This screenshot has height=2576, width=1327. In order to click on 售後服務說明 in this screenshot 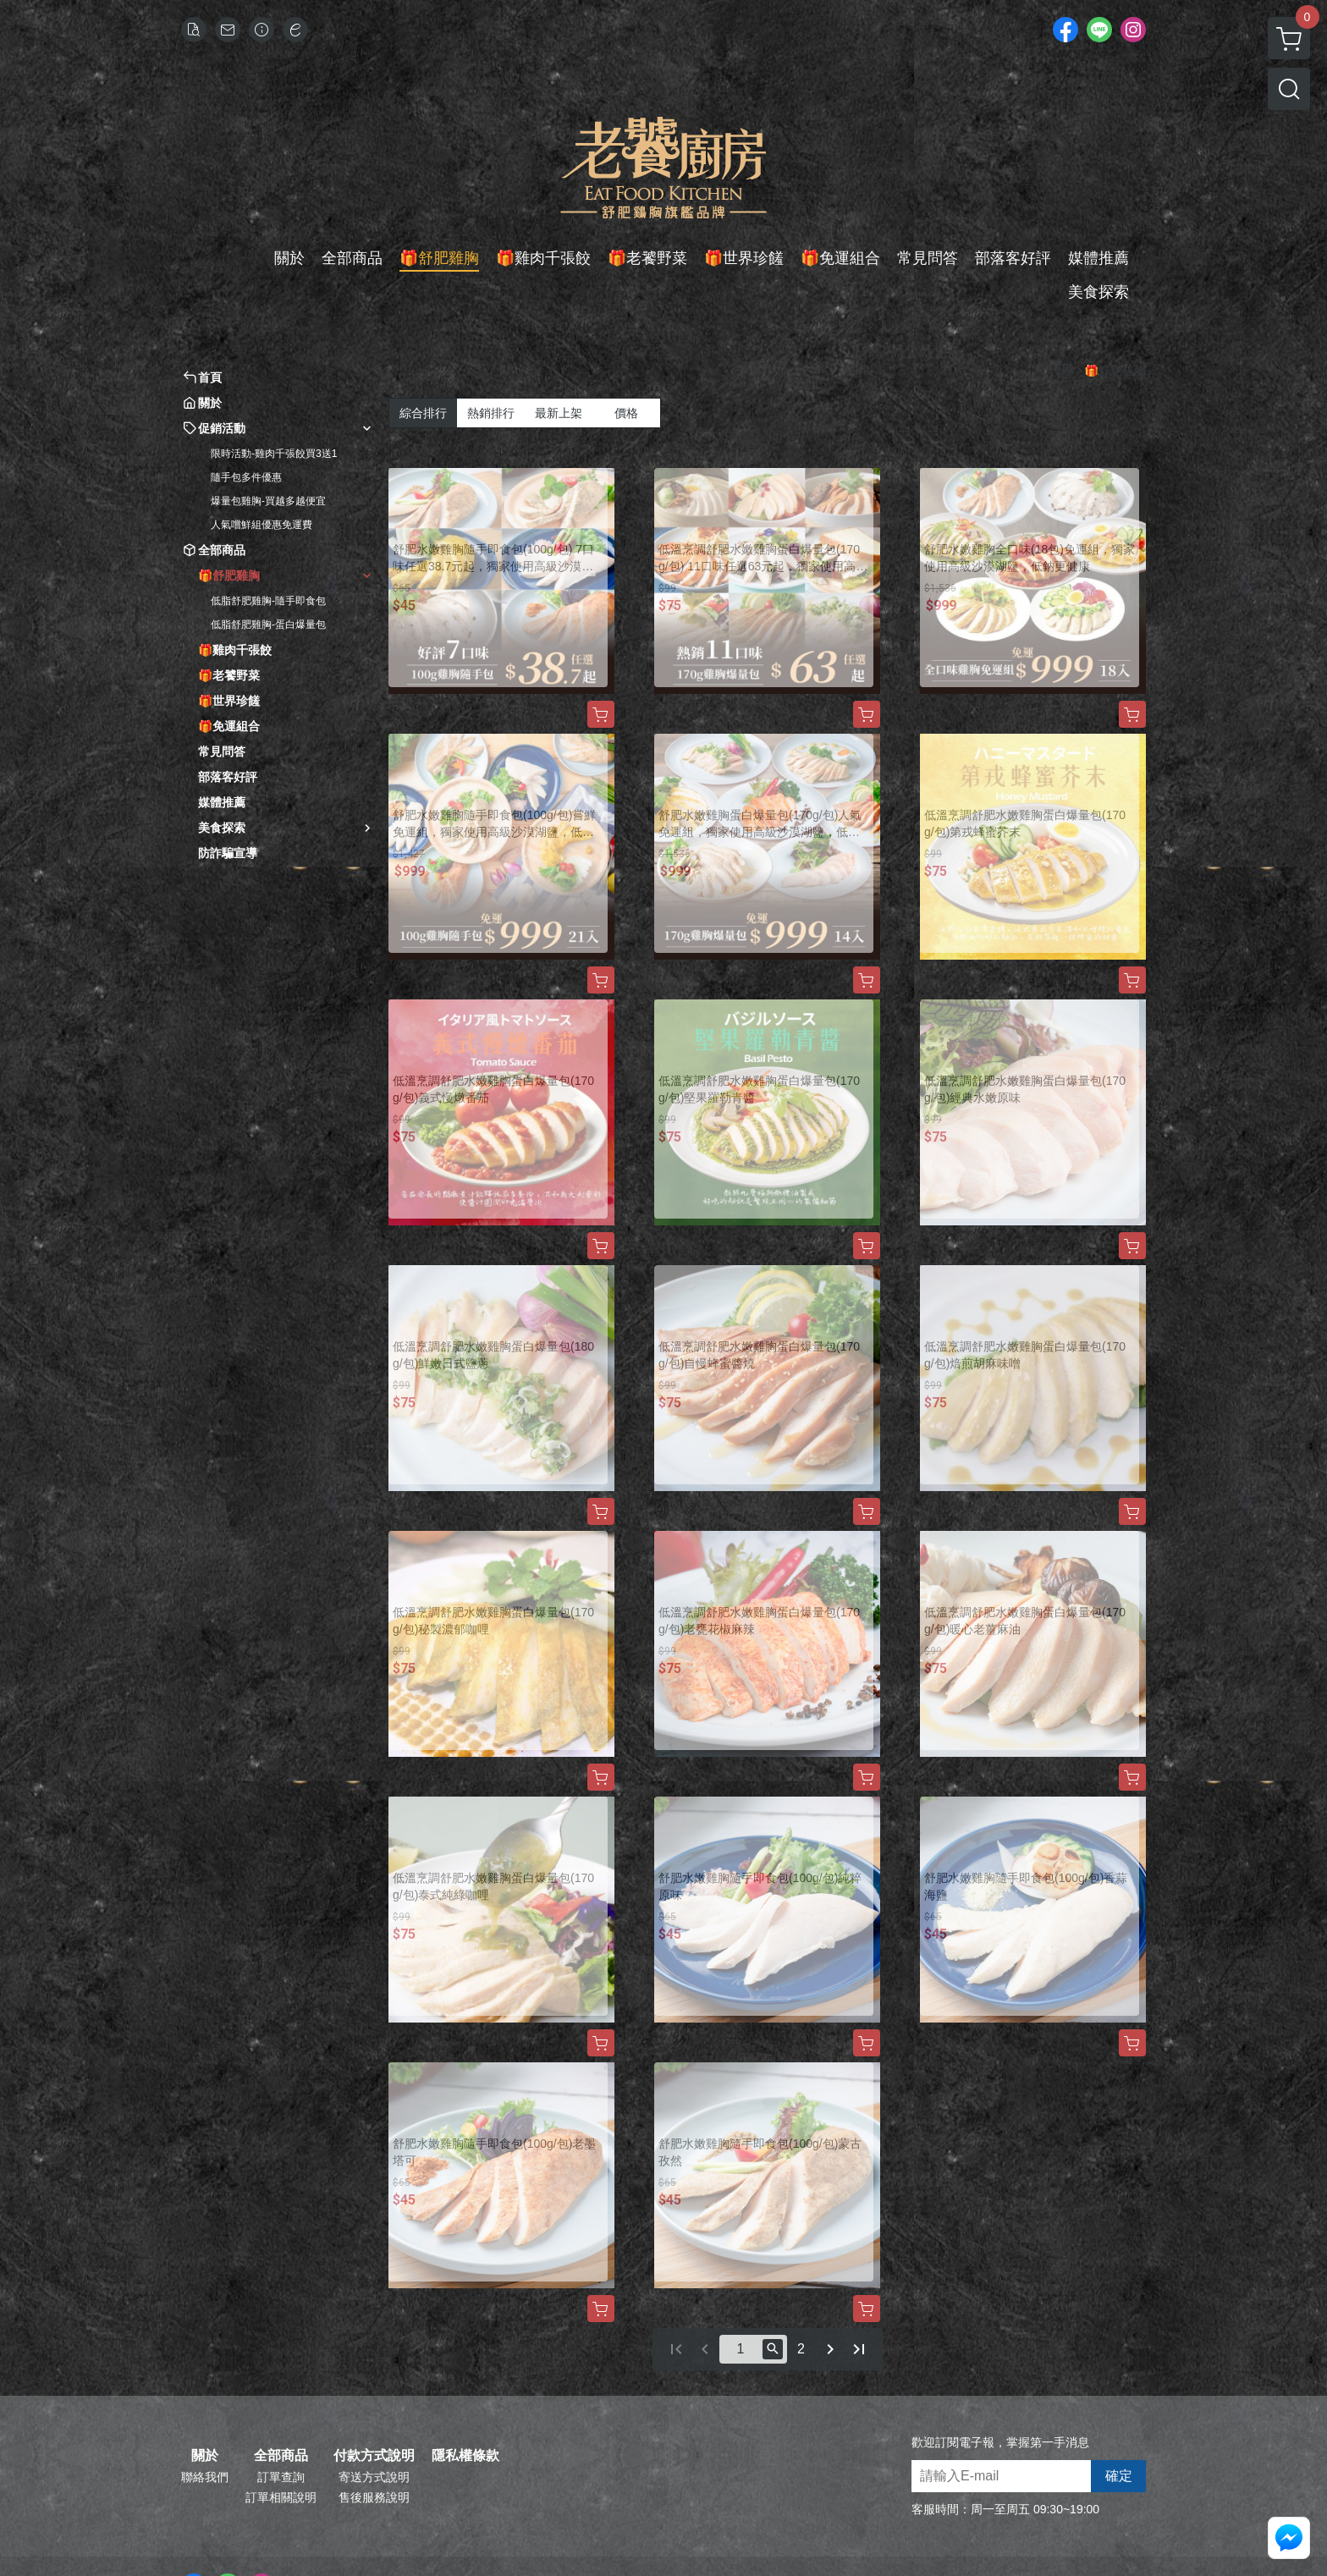, I will do `click(374, 2497)`.